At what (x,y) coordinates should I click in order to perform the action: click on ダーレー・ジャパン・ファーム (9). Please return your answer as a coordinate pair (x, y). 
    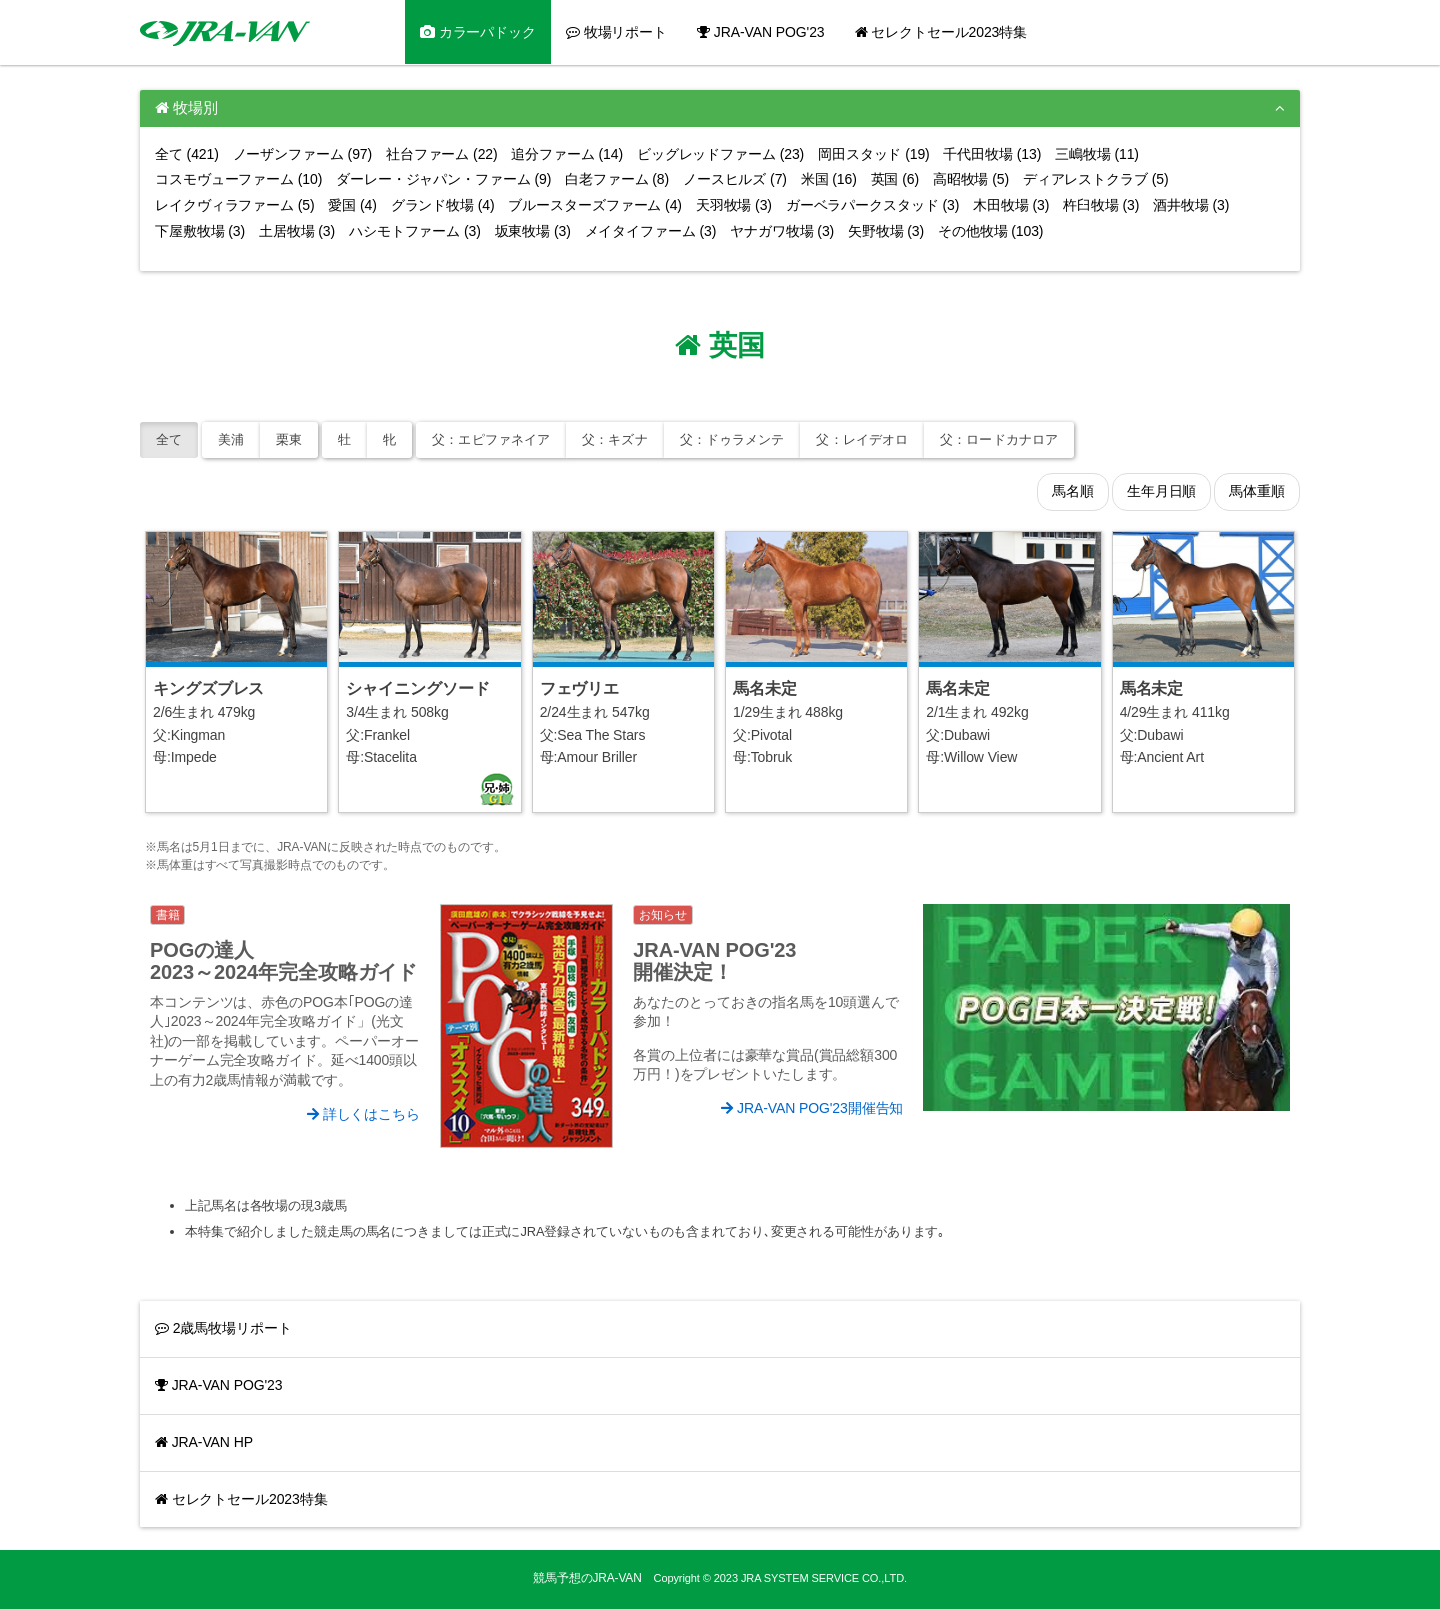
    Looking at the image, I should click on (443, 179).